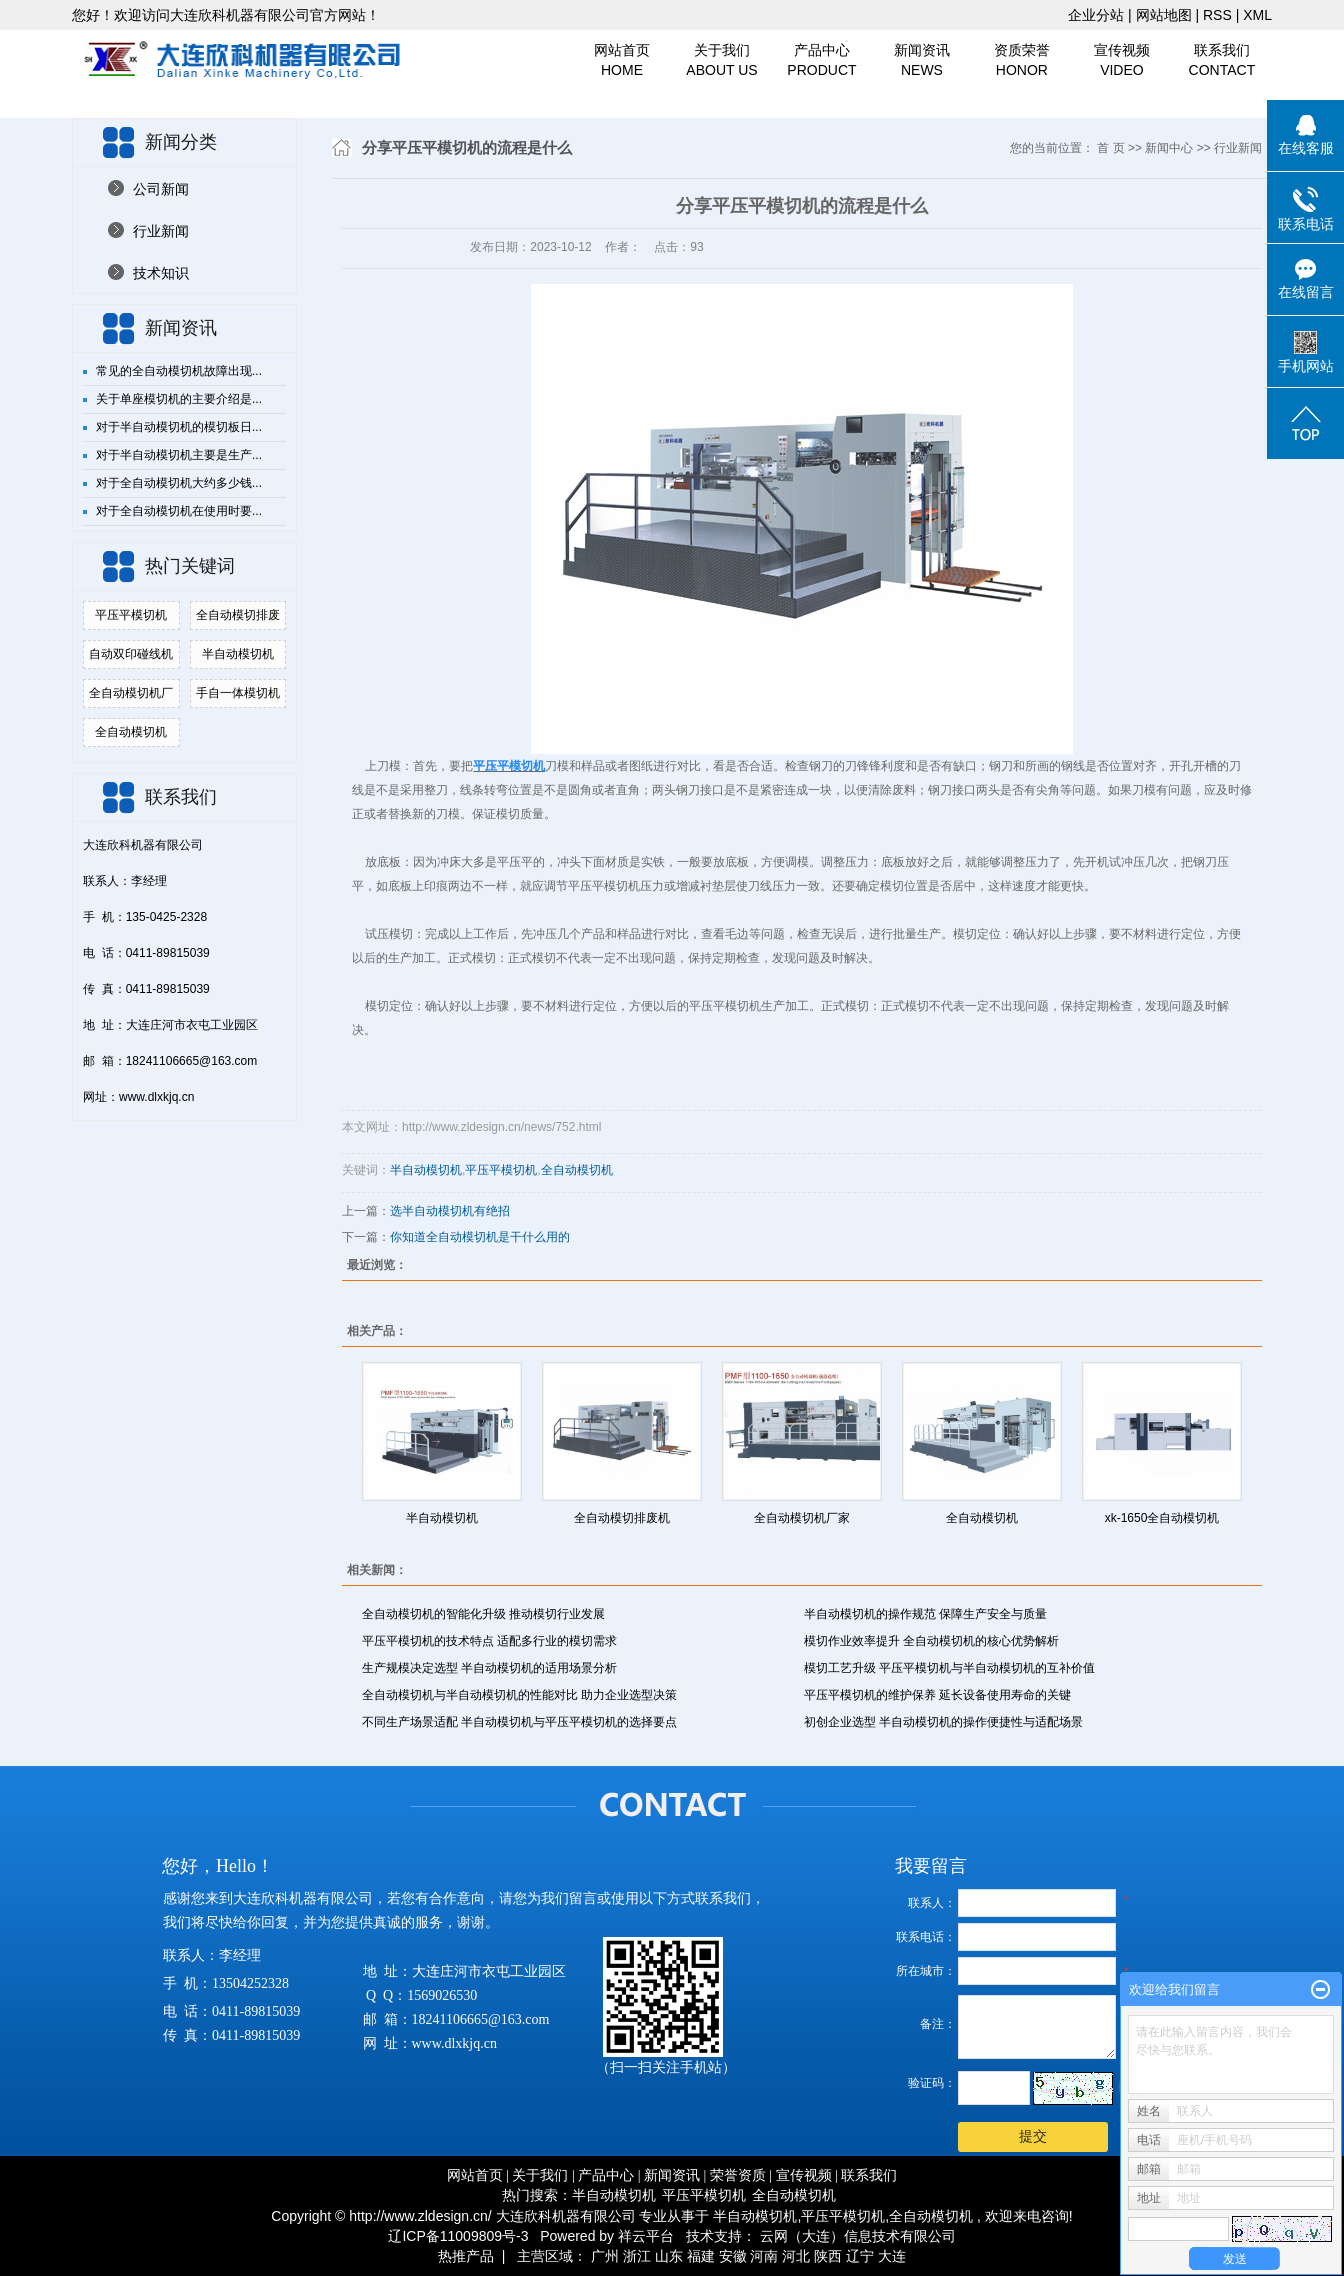  What do you see at coordinates (489, 1641) in the screenshot?
I see `平压平模切机的技术特点 适配多行业的模切需求` at bounding box center [489, 1641].